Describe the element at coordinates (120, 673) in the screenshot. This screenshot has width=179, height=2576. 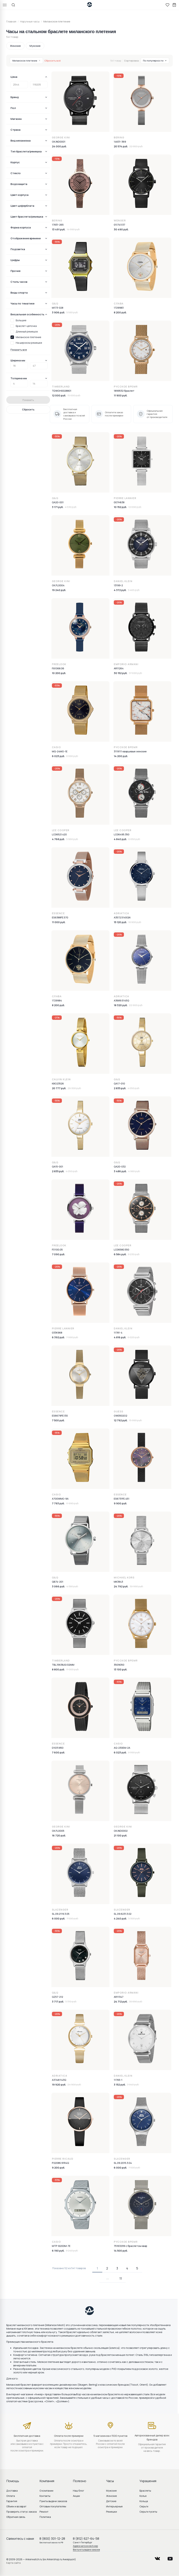
I see `30 152 руб.` at that location.